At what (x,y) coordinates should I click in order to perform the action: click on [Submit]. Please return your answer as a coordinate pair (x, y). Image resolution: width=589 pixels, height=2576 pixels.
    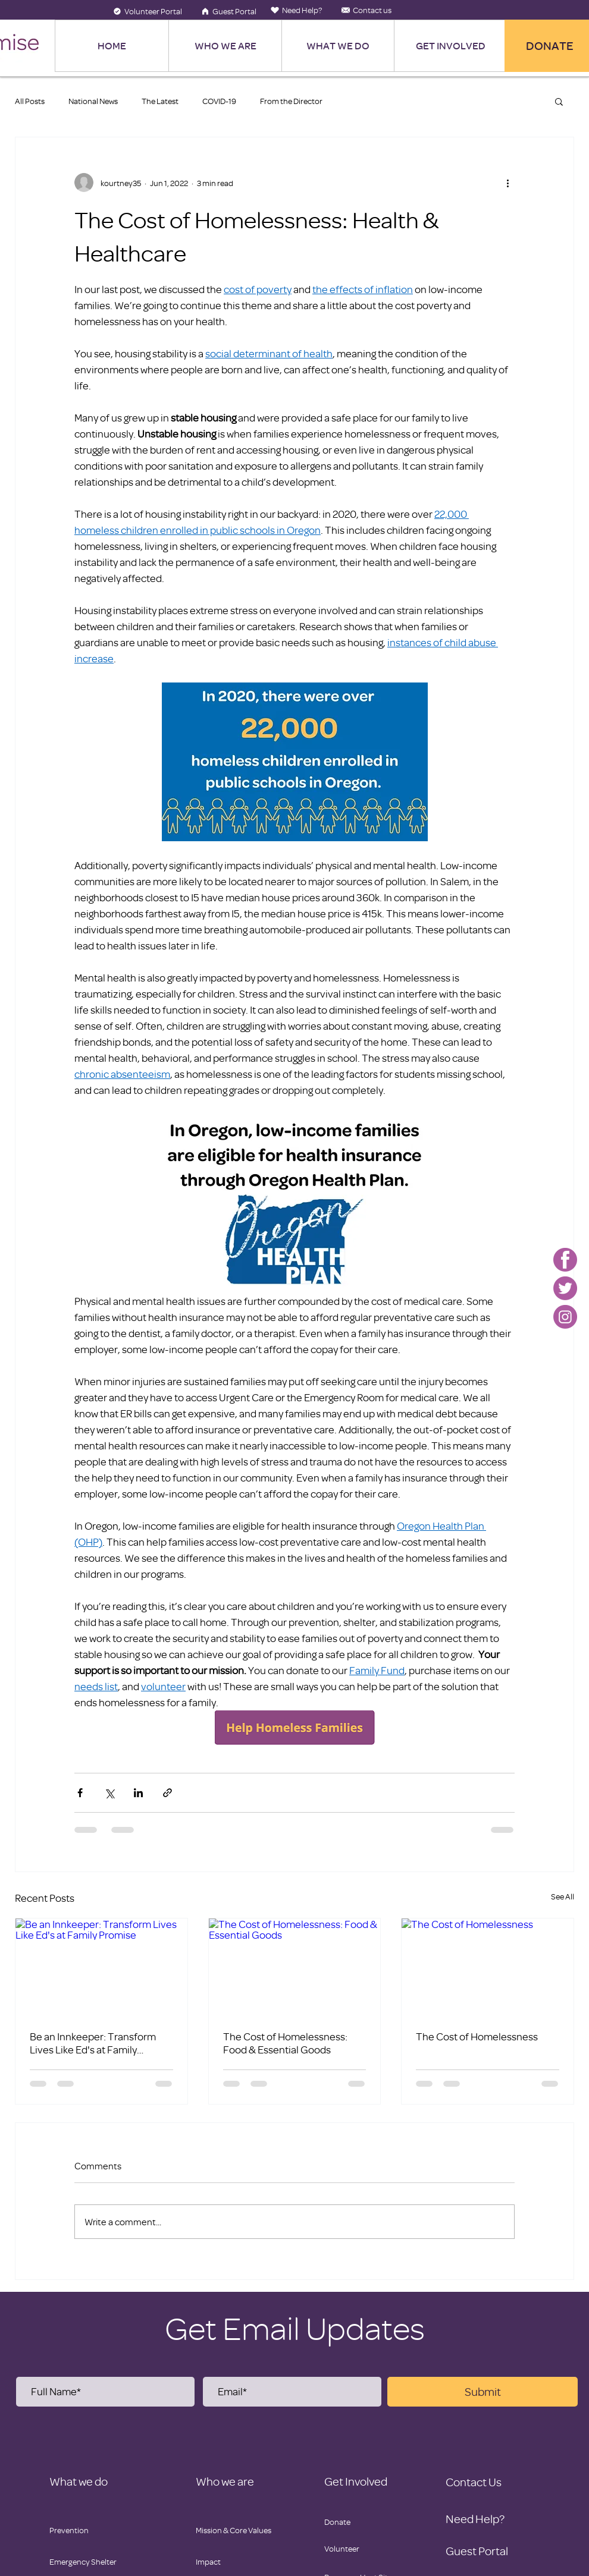
    Looking at the image, I should click on (482, 2392).